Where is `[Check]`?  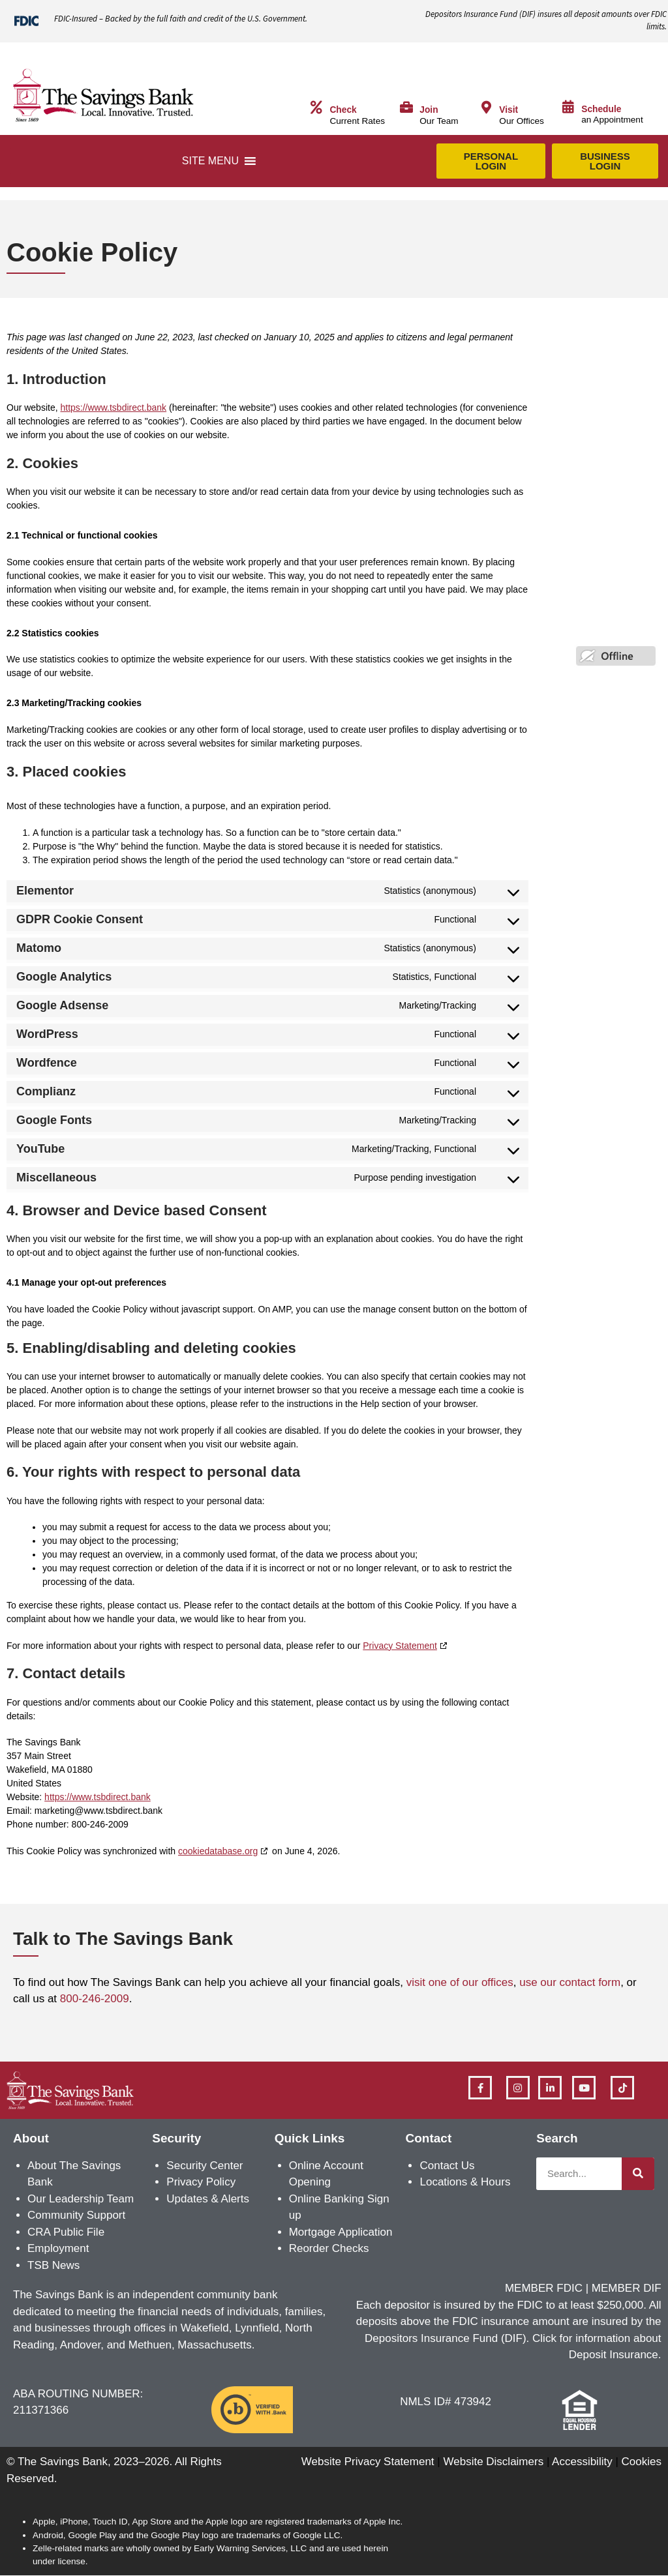 [Check] is located at coordinates (316, 107).